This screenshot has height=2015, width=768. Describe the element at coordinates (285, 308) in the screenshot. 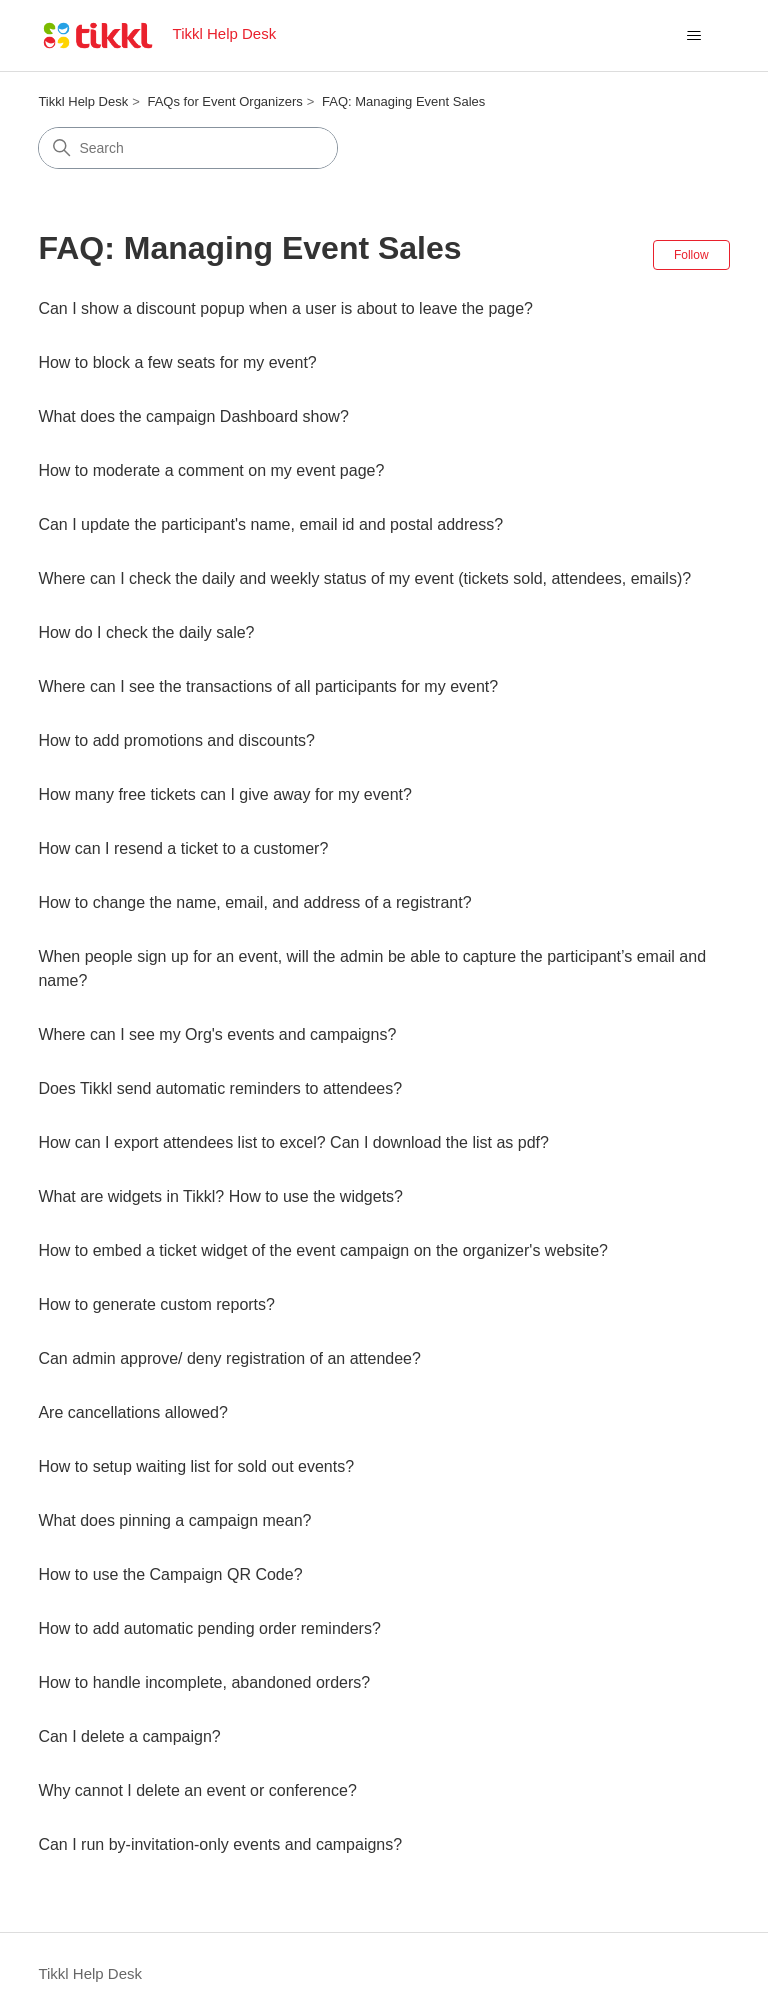

I see `Can I show a discount popup when a user is about to leave the page?` at that location.